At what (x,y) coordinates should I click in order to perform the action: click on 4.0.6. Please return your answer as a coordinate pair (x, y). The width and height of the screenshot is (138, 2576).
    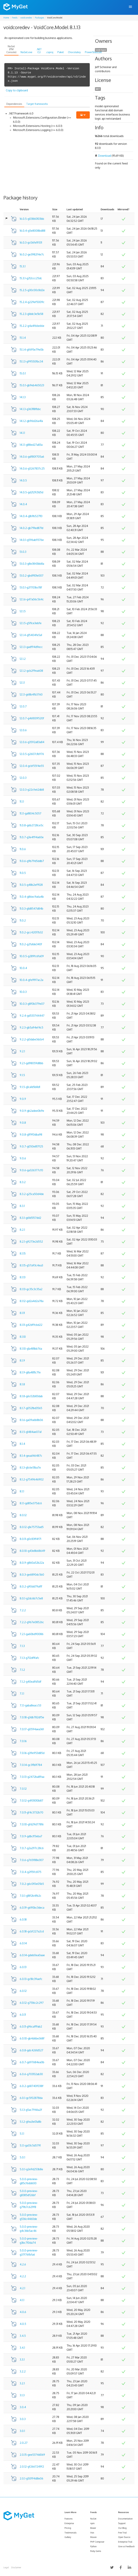
    Looking at the image, I should click on (23, 2312).